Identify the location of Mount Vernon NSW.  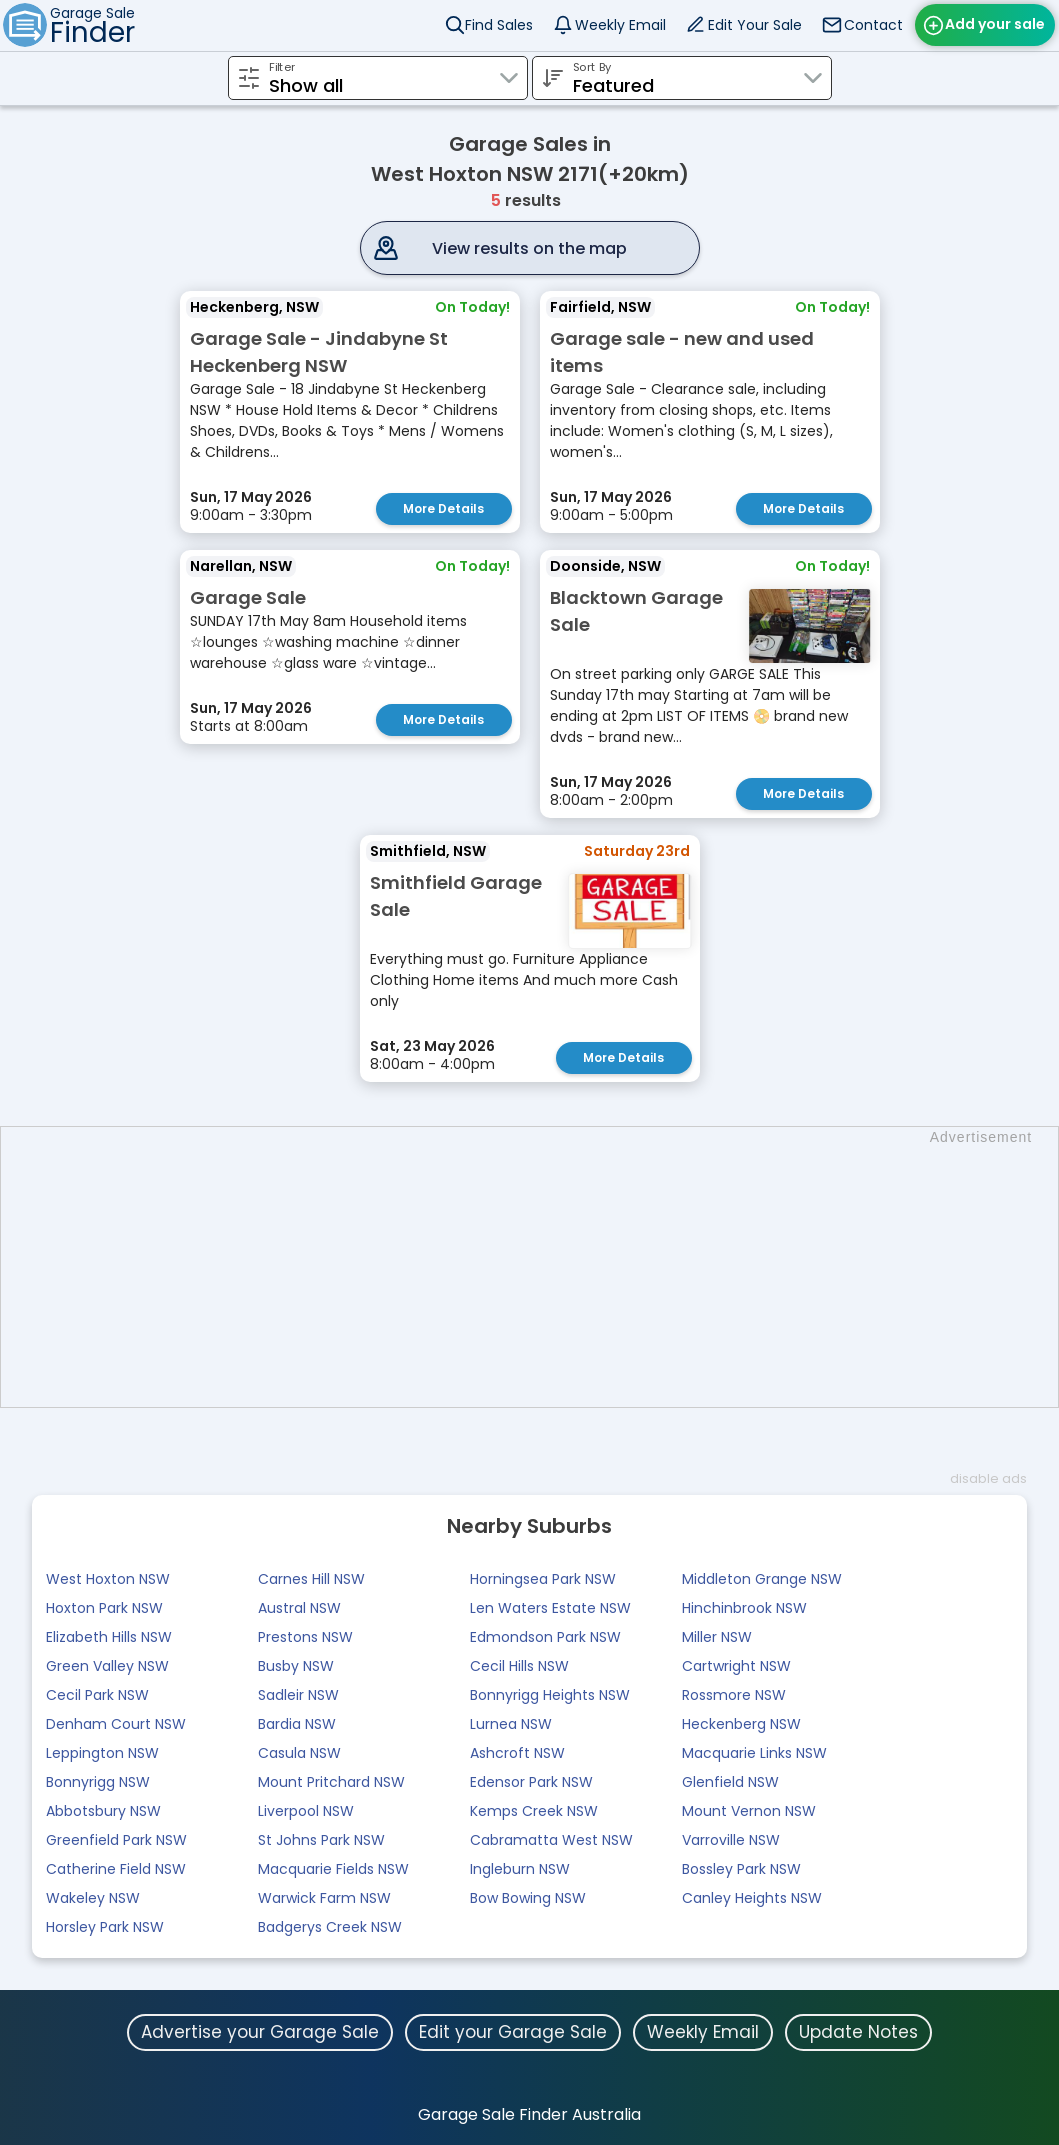
(749, 1808).